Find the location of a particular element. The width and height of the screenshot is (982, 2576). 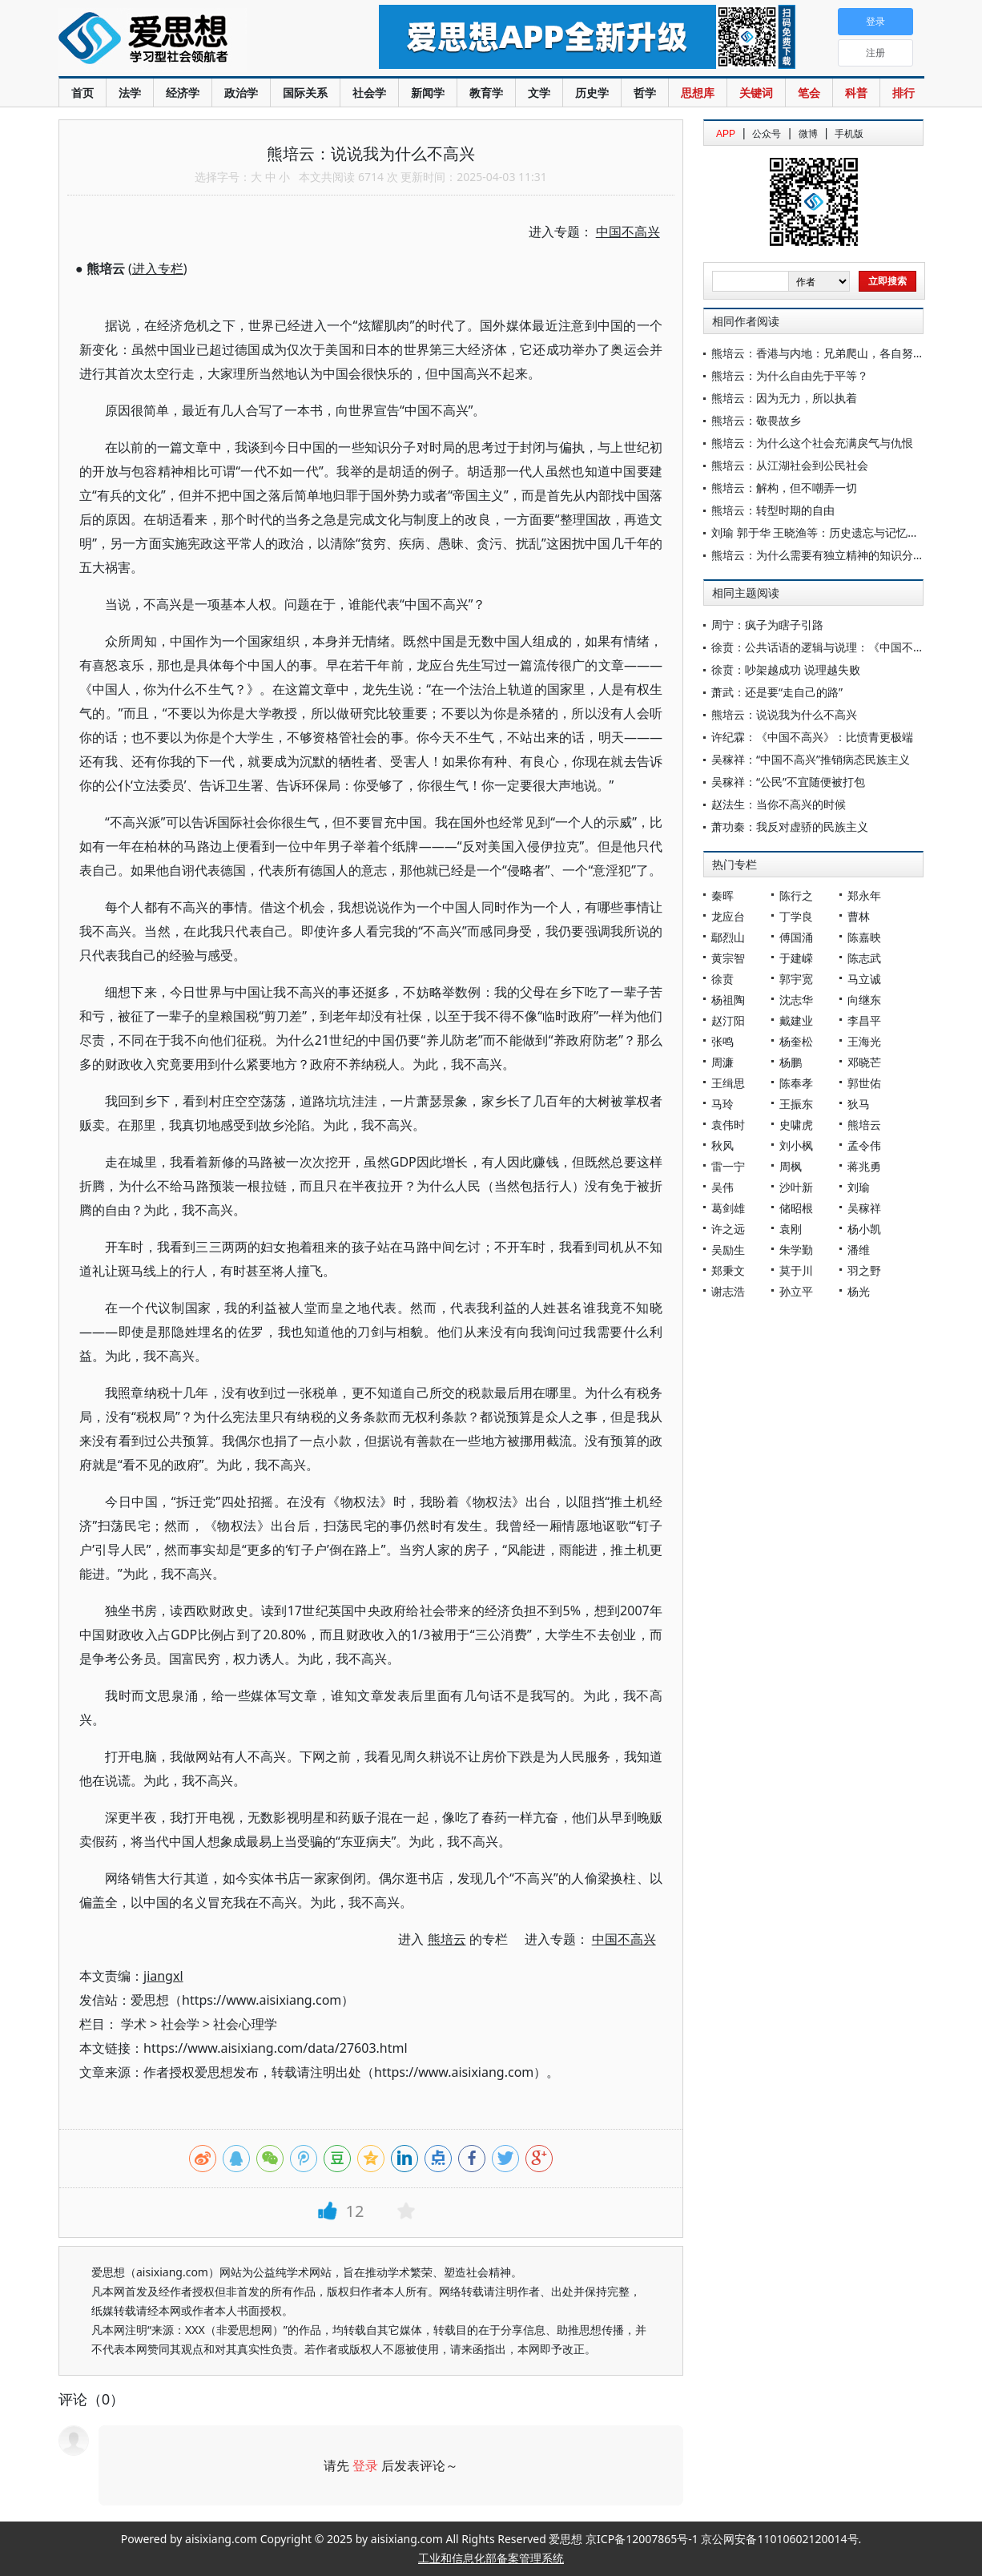

莫于川 is located at coordinates (796, 1270).